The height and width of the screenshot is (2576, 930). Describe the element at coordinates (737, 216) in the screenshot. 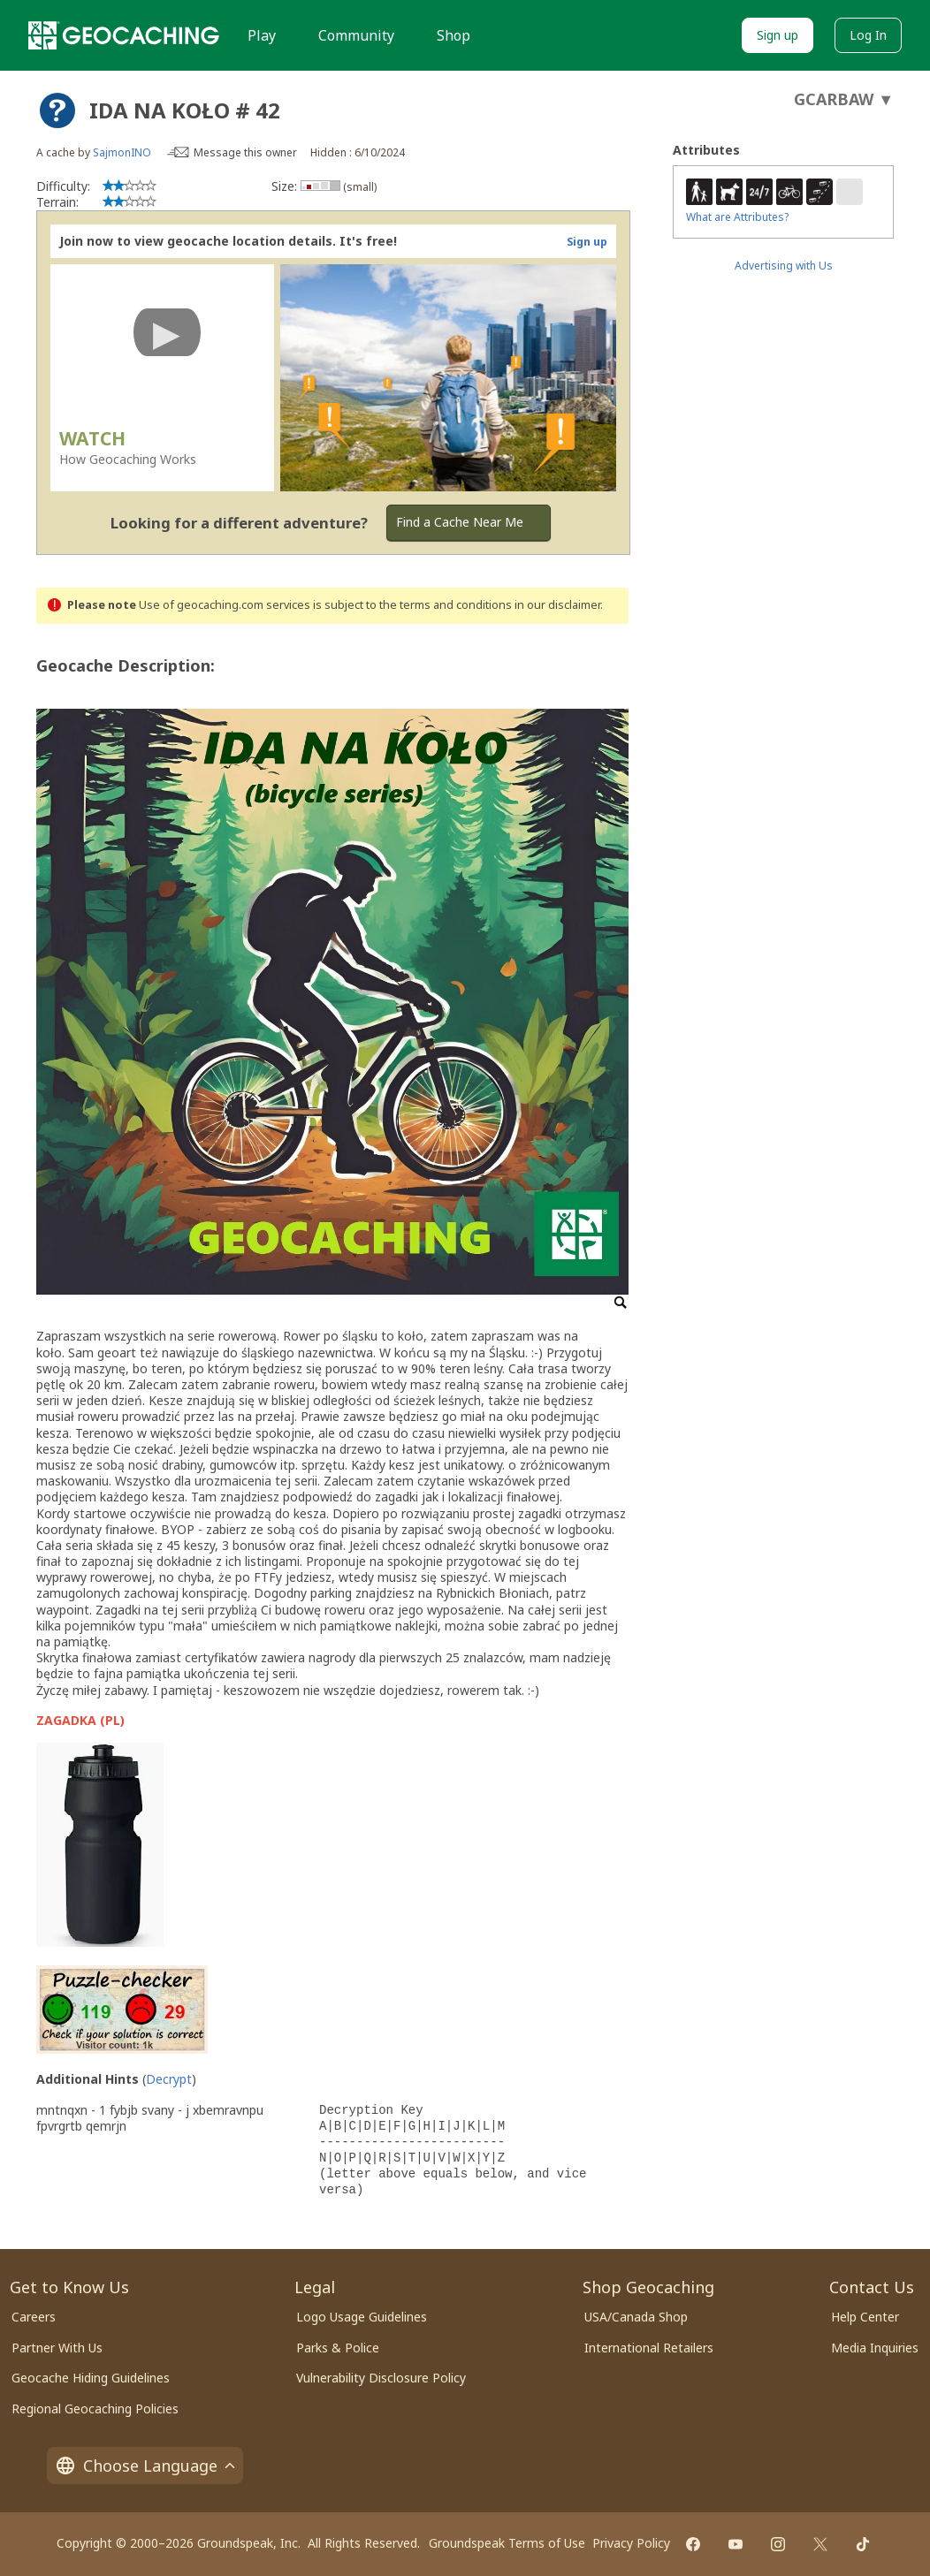

I see `What are Attributes?` at that location.